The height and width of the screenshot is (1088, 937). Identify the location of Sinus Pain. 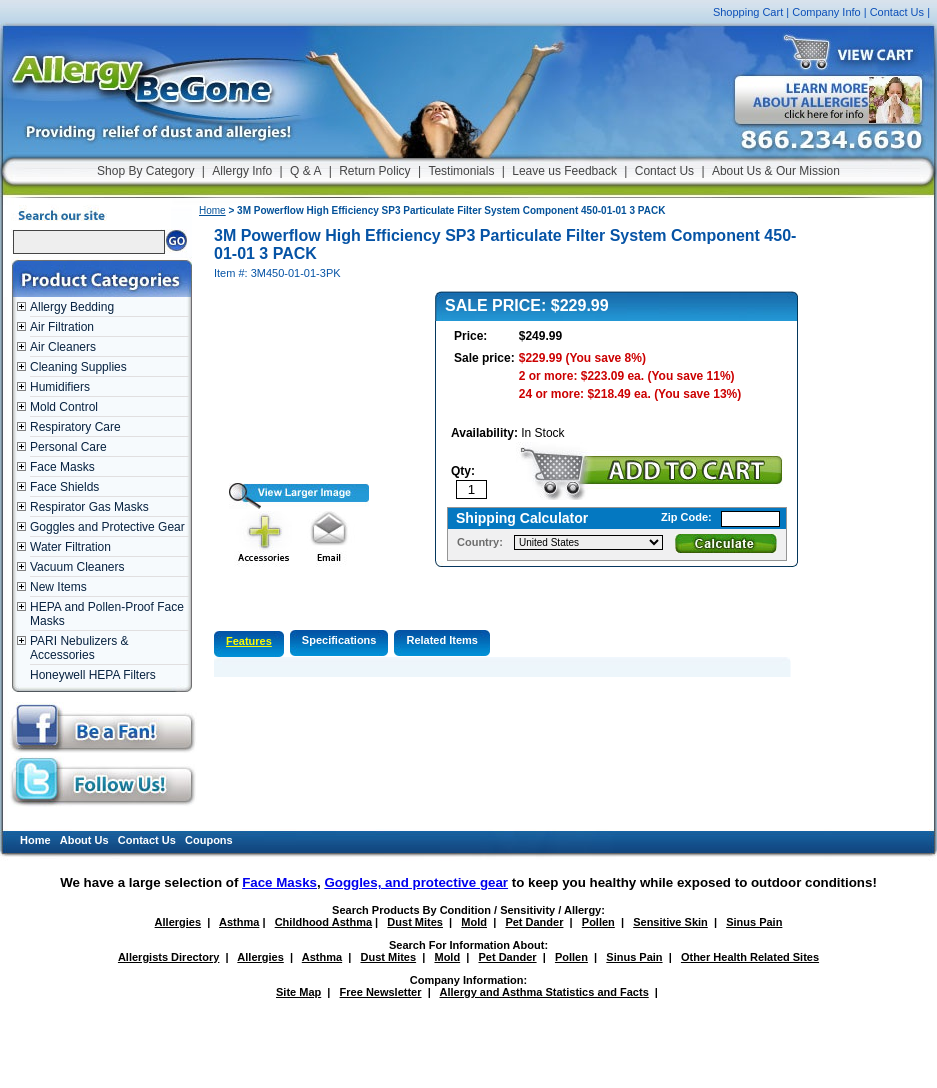
(754, 922).